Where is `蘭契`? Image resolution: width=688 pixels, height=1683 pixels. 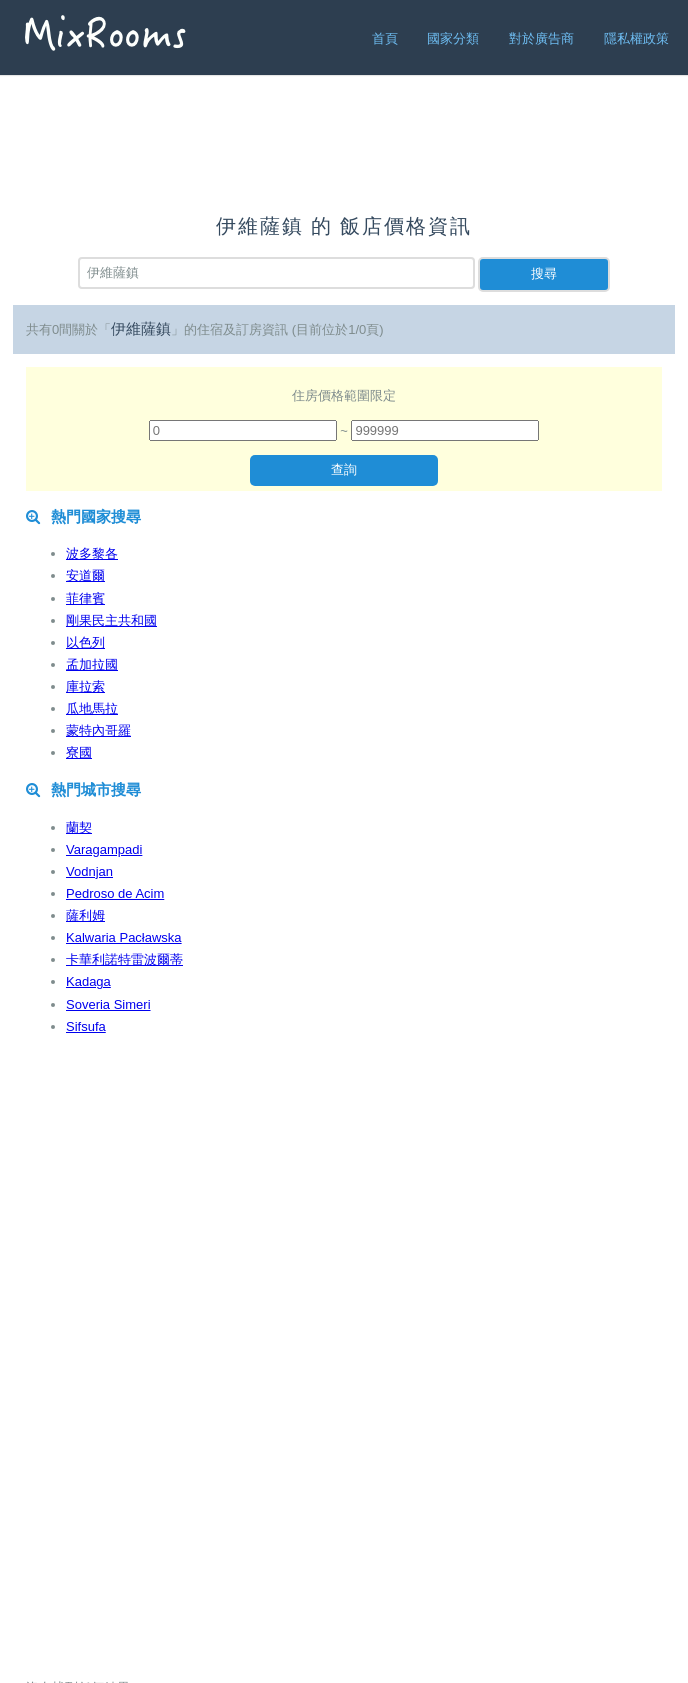
蘭契 is located at coordinates (79, 827).